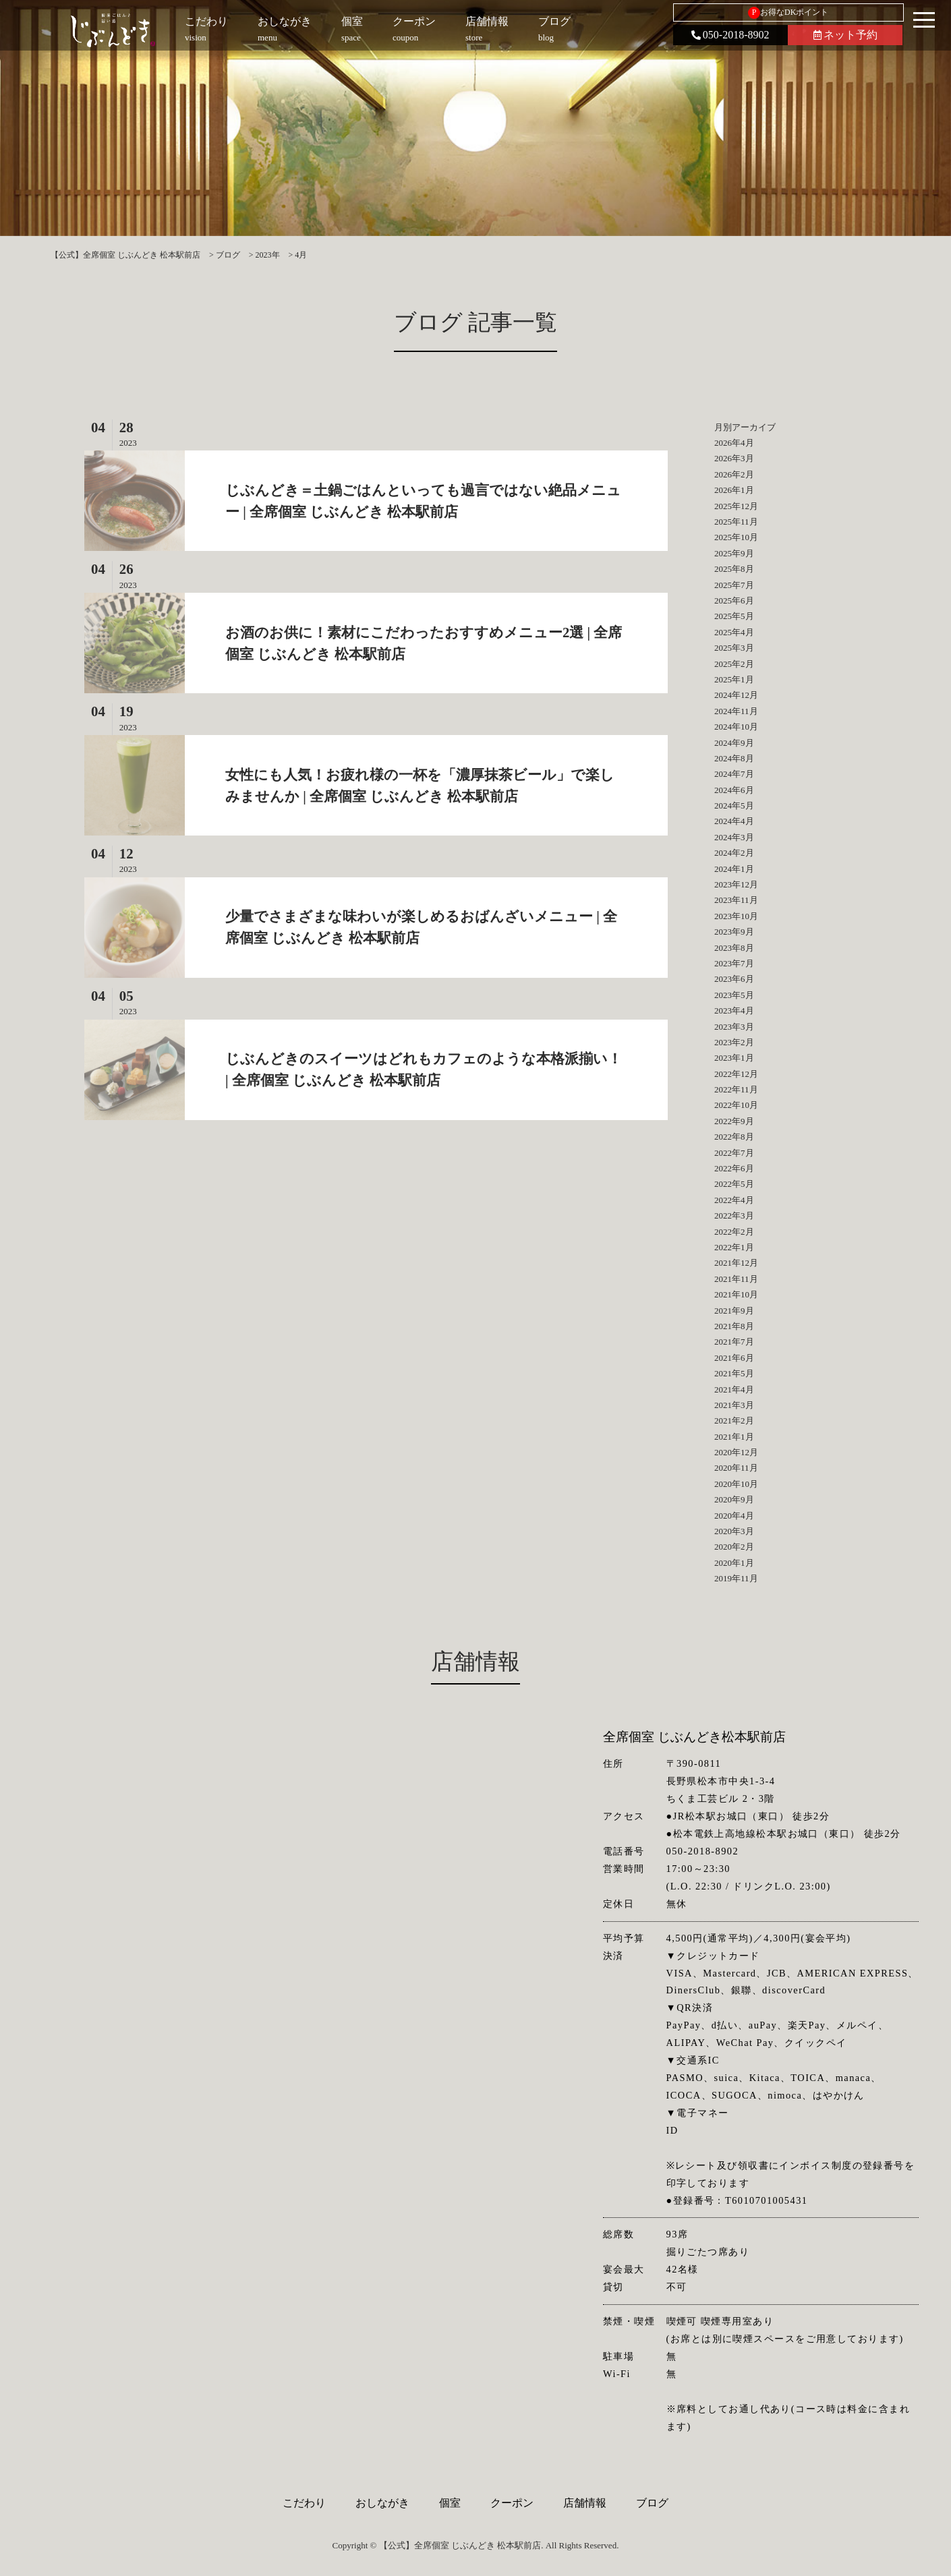 The image size is (951, 2576). Describe the element at coordinates (734, 458) in the screenshot. I see `2026年3月` at that location.